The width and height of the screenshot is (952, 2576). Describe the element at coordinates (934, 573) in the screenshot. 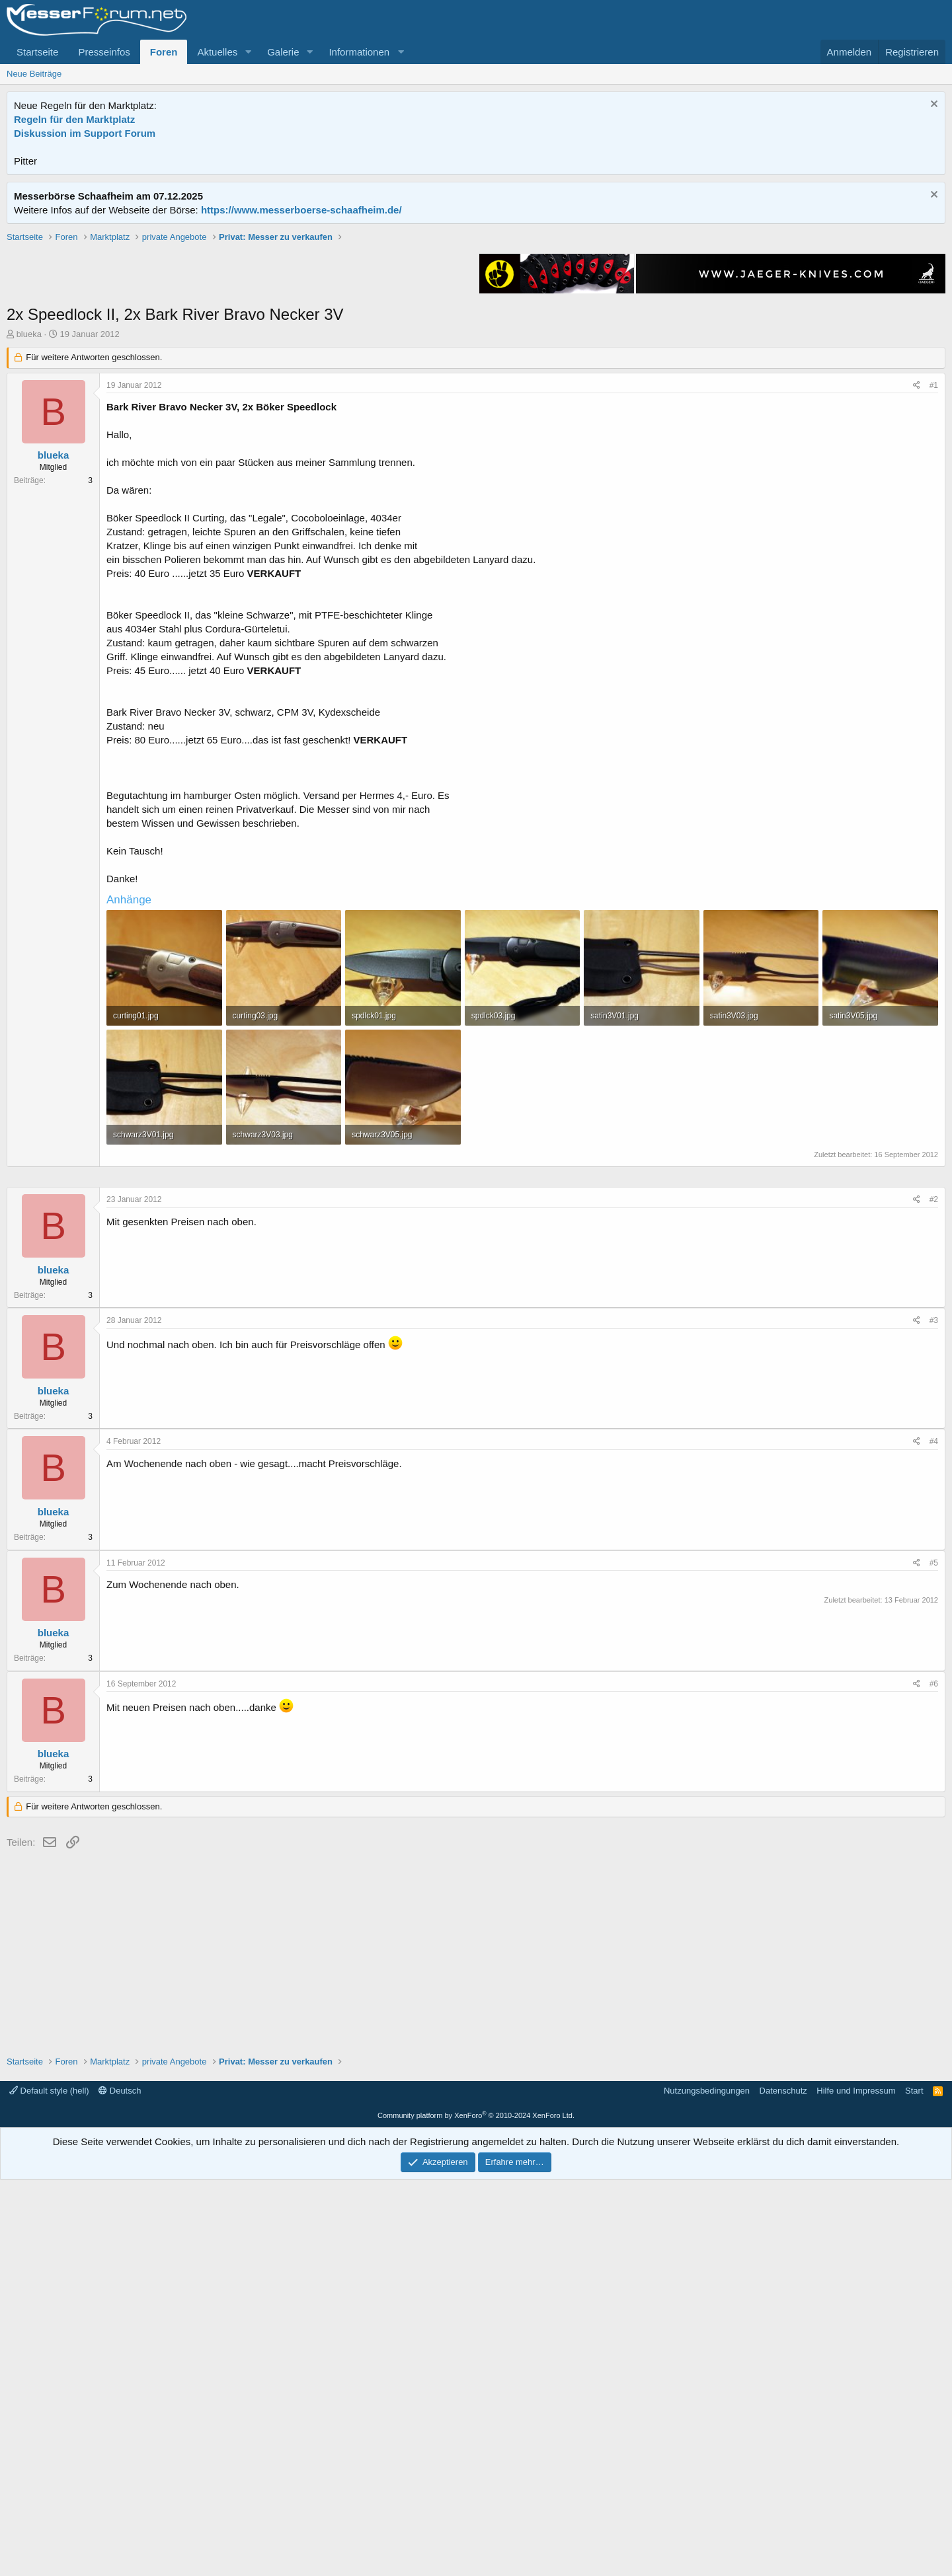

I see `#1` at that location.